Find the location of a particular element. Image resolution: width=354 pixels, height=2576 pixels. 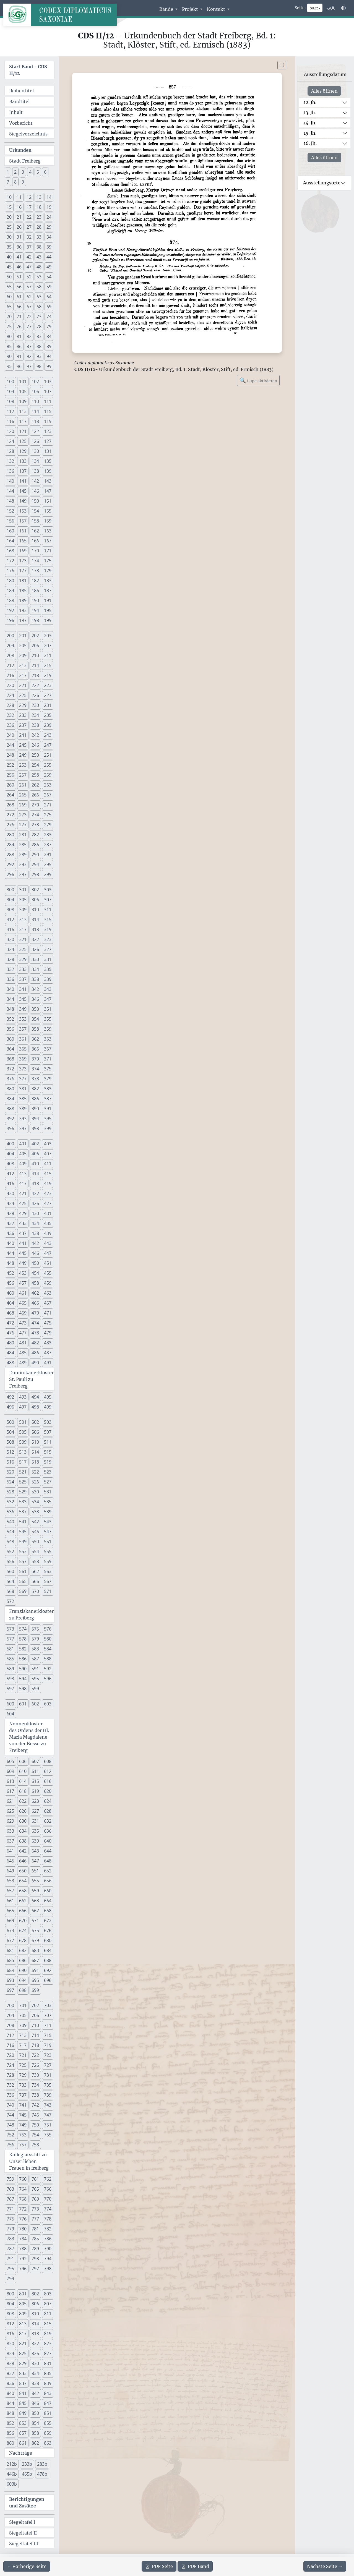

306 [button] is located at coordinates (35, 900).